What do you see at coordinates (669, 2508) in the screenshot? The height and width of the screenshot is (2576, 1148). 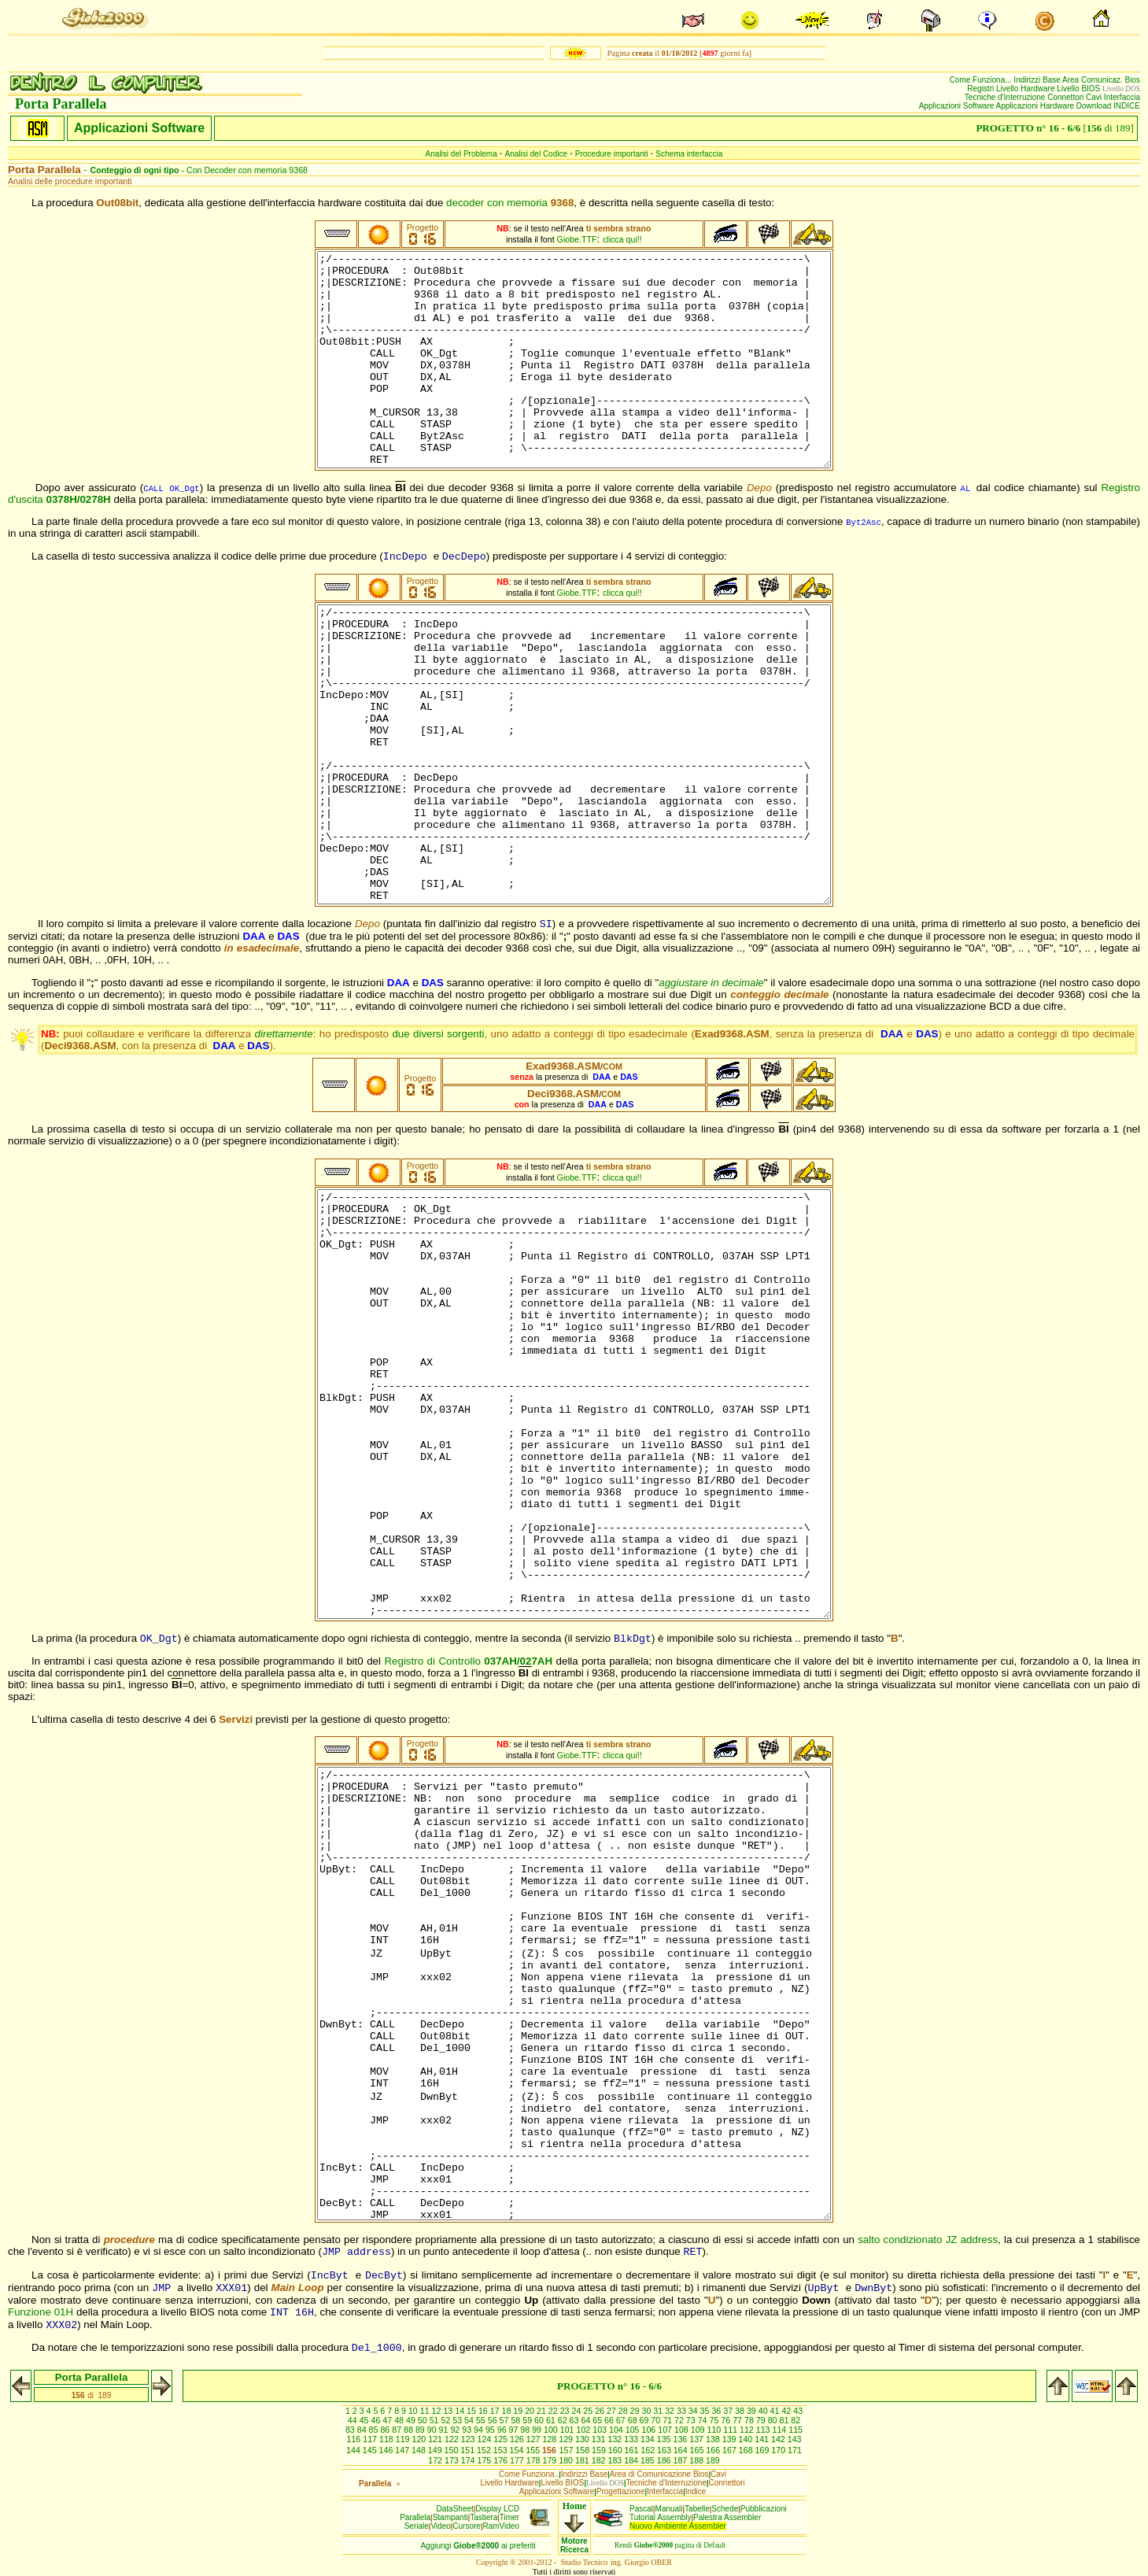 I see `Manuali` at bounding box center [669, 2508].